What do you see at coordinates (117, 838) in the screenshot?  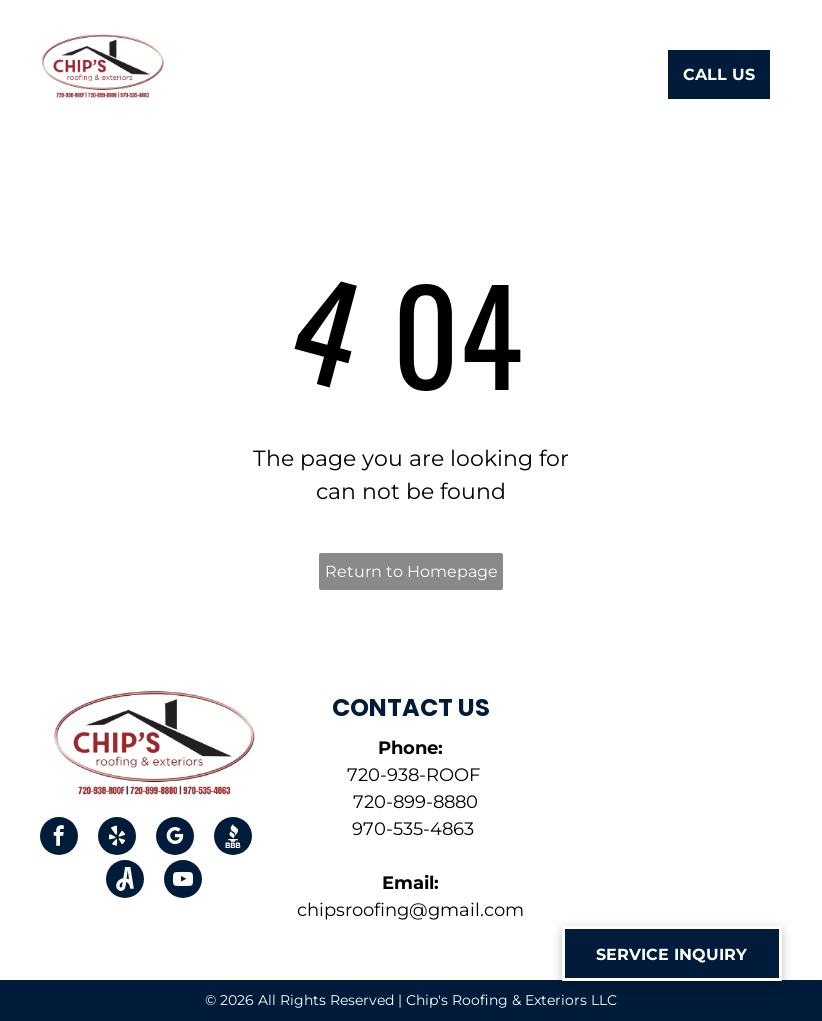 I see `[yelp]` at bounding box center [117, 838].